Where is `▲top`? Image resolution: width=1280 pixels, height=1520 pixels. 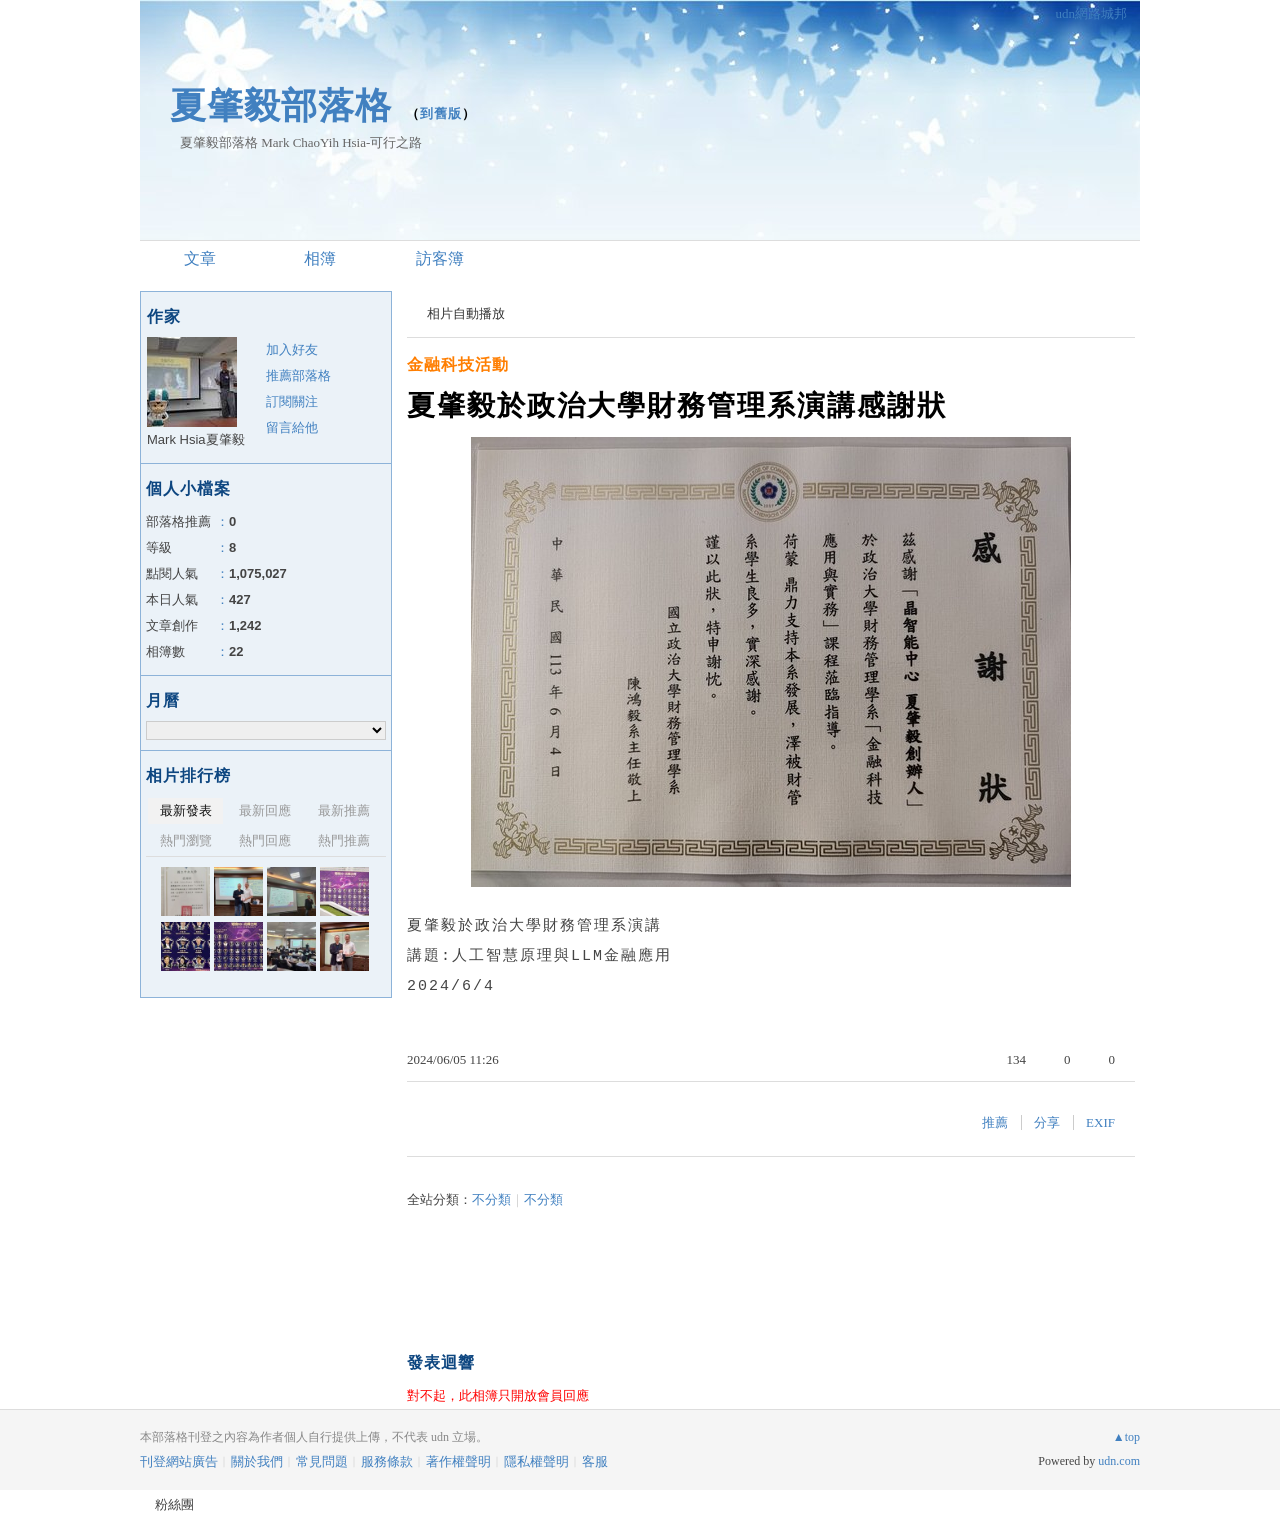 ▲top is located at coordinates (1126, 1437).